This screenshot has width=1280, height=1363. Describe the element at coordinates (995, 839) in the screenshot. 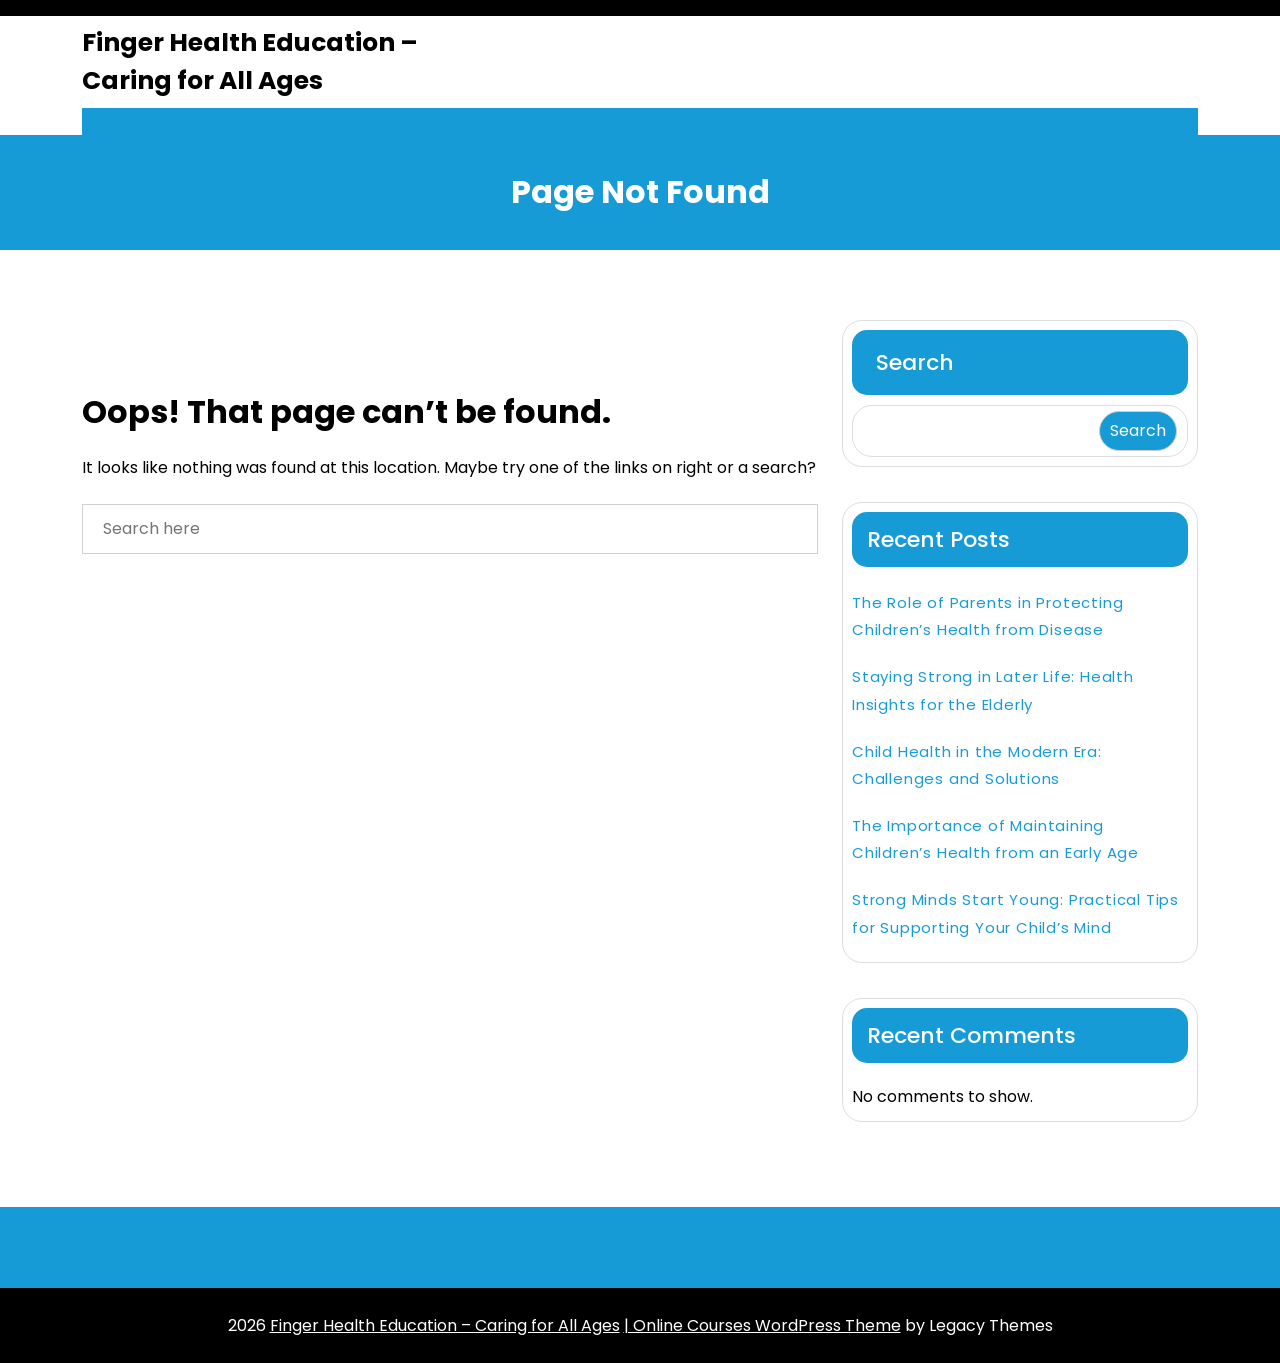

I see `The Importance of Maintaining Children’s Health from an Early Age` at that location.